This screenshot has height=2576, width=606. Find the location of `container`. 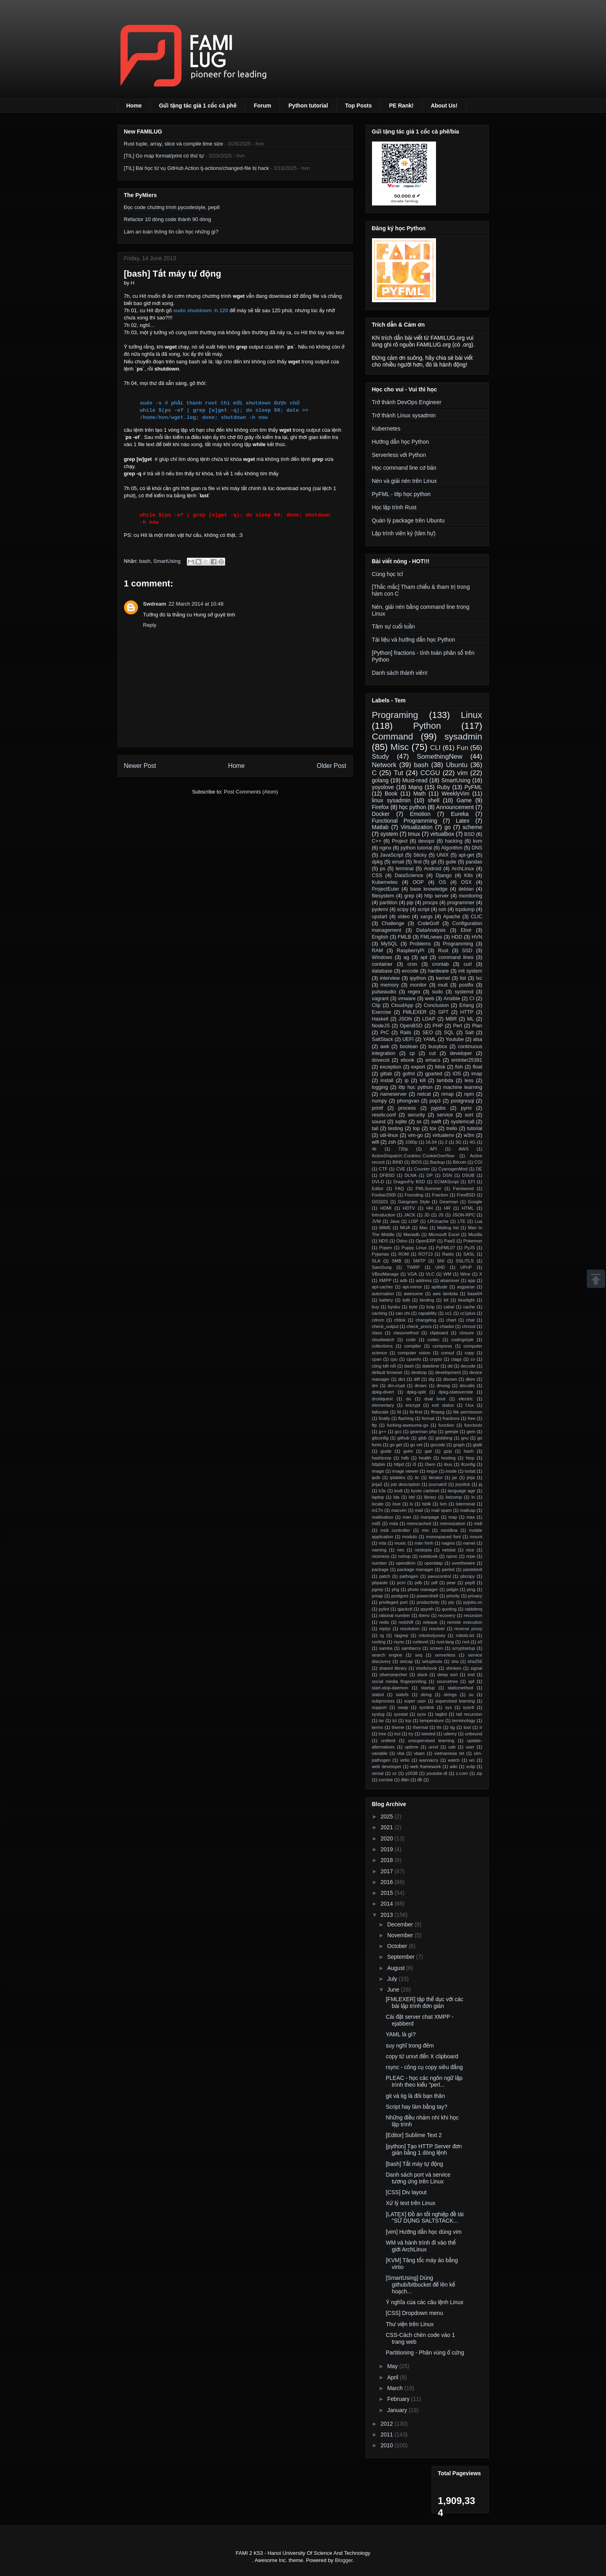

container is located at coordinates (382, 964).